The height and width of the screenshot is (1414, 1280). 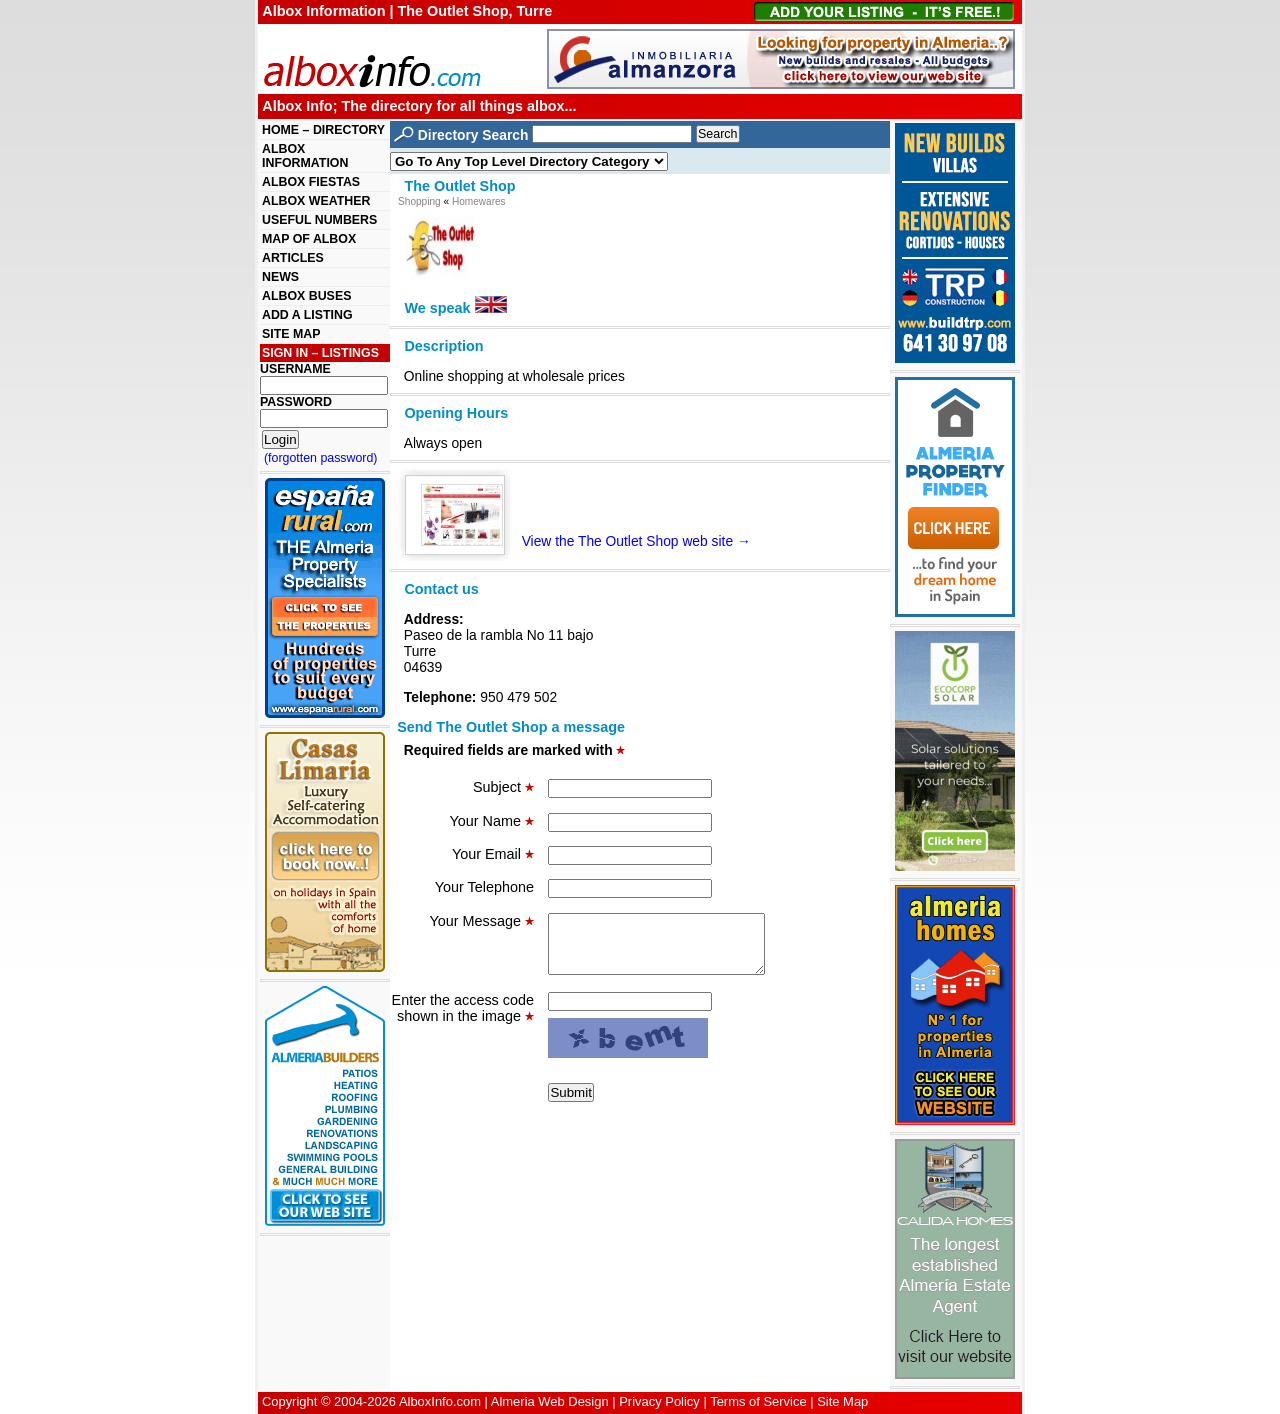 What do you see at coordinates (321, 458) in the screenshot?
I see `(forgotten password)` at bounding box center [321, 458].